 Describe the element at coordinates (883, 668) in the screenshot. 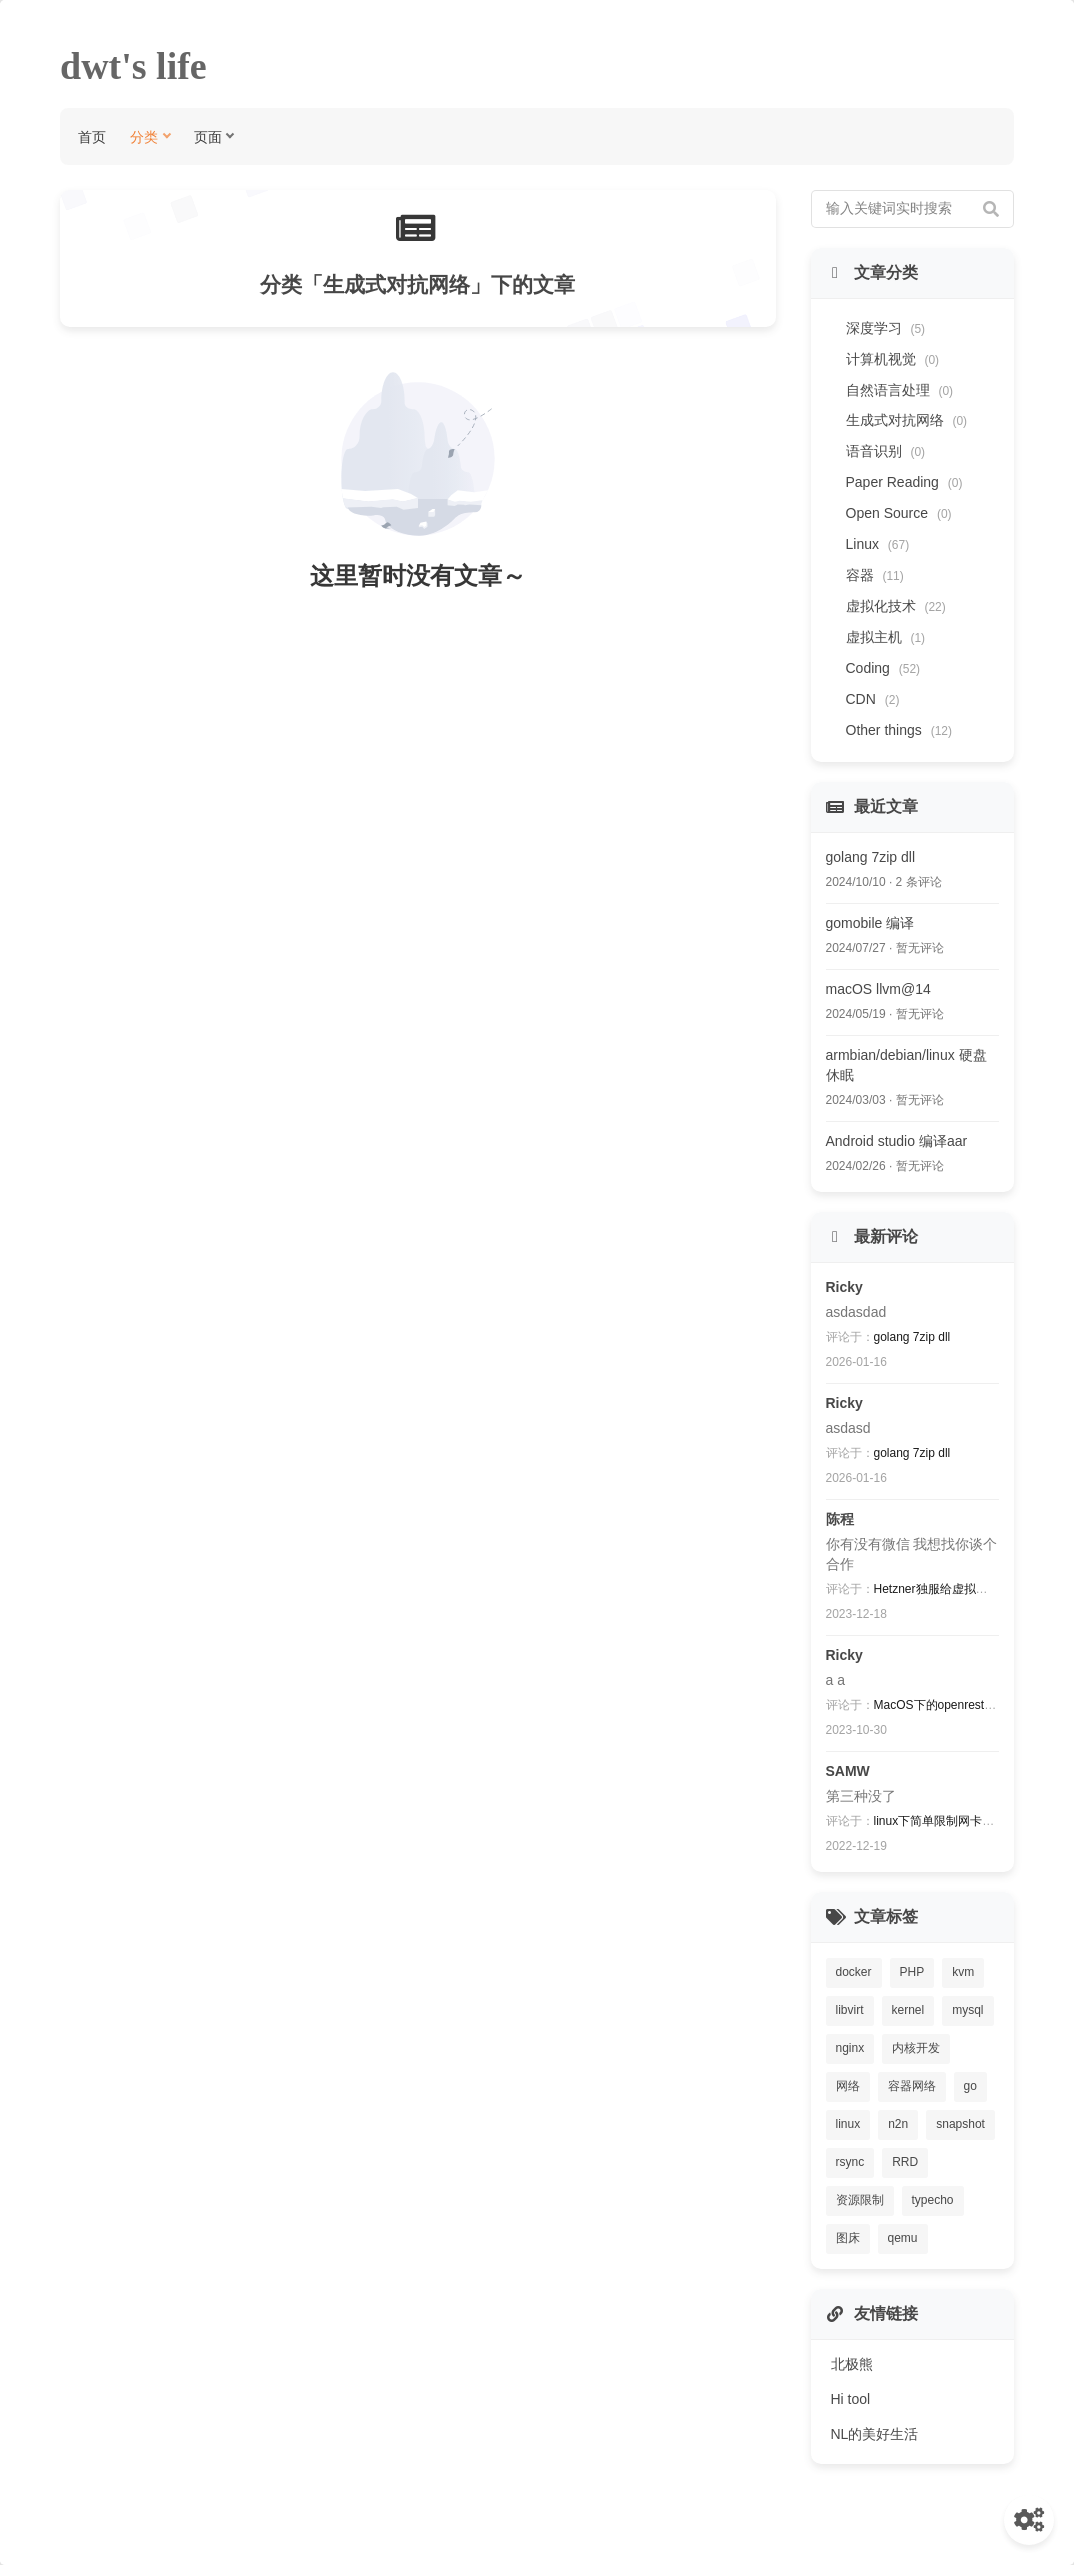

I see `Coding` at that location.